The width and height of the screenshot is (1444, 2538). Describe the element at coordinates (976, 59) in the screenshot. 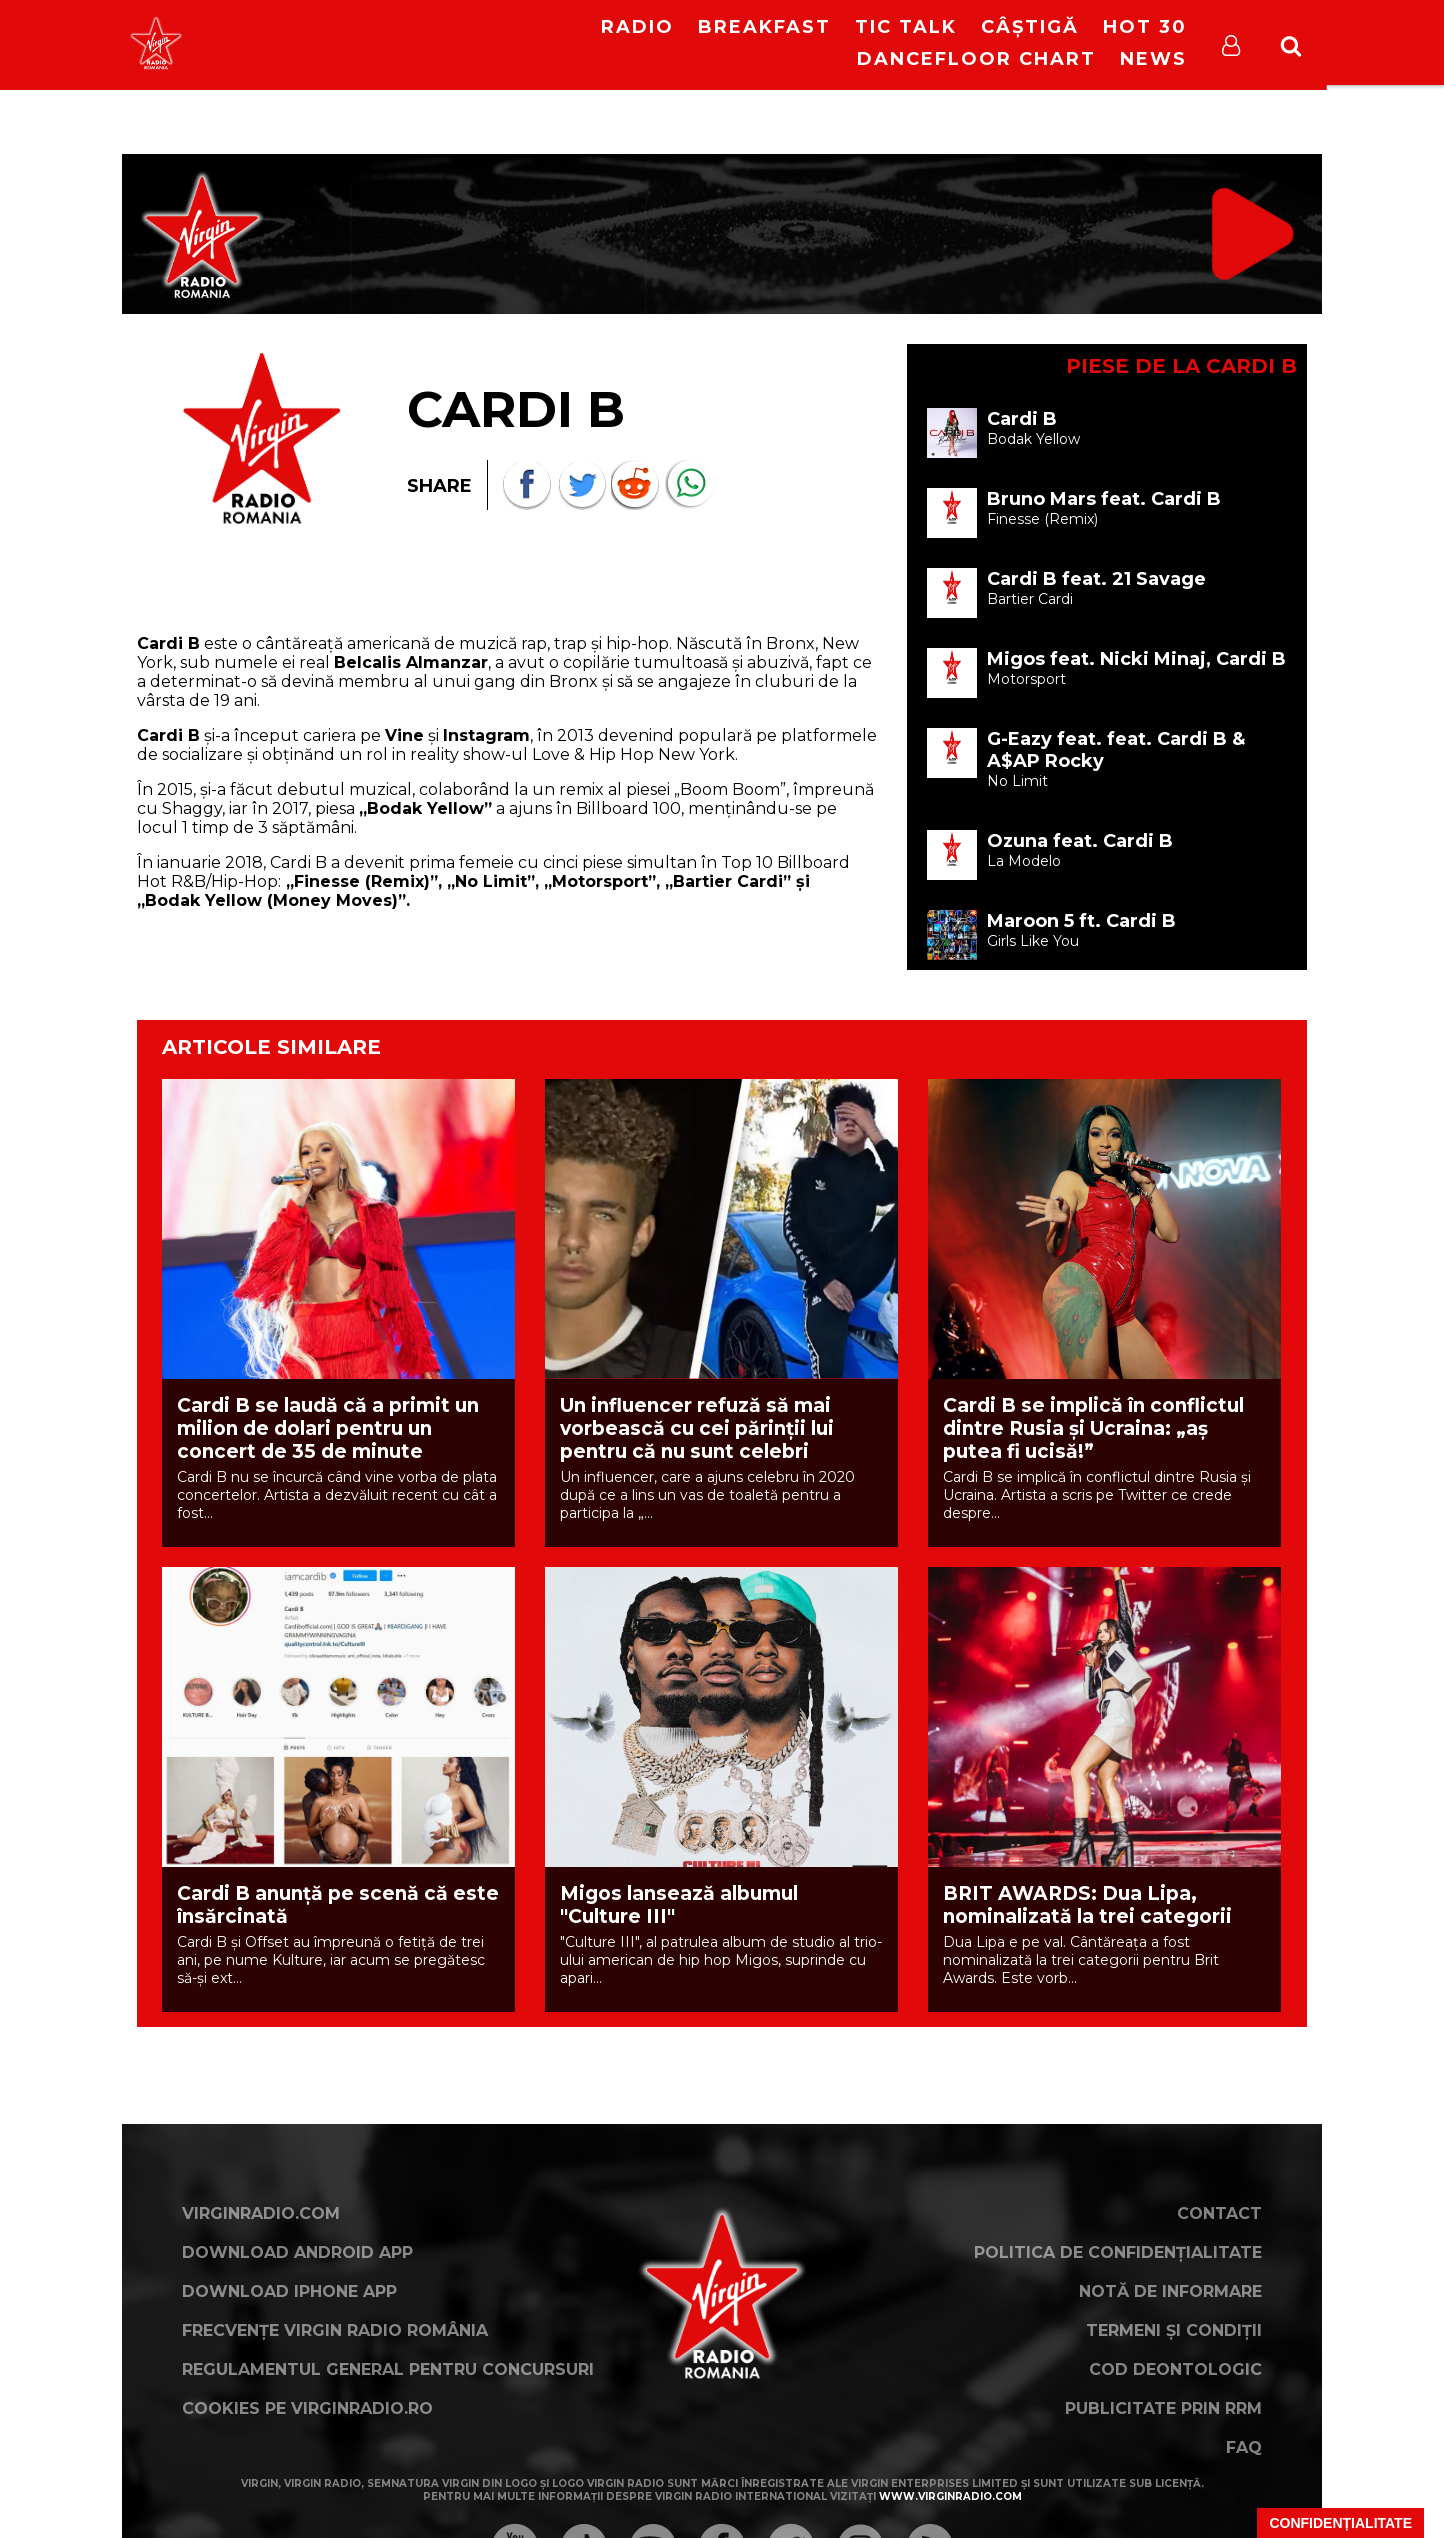

I see `DanceFloor Chart` at that location.